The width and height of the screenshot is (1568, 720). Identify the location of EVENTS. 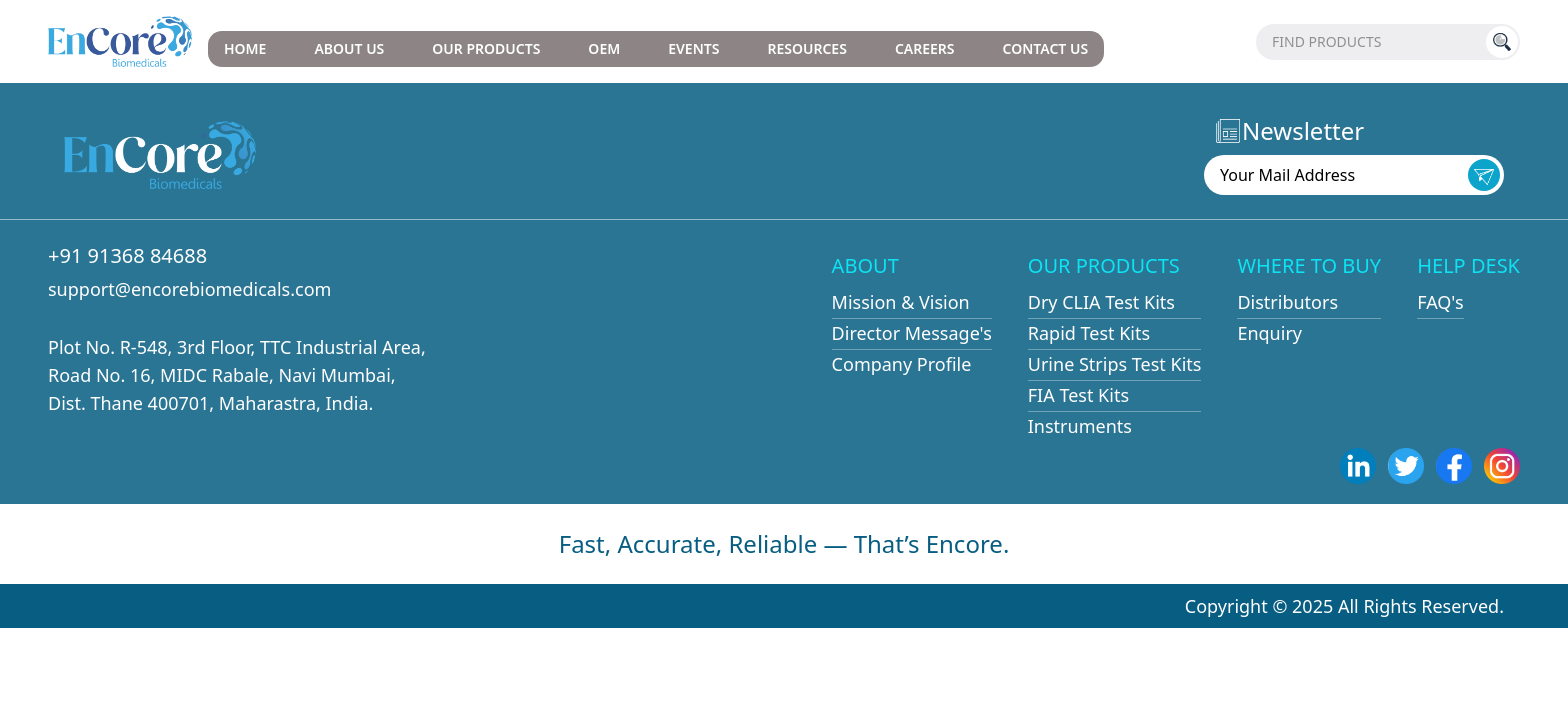
(693, 48).